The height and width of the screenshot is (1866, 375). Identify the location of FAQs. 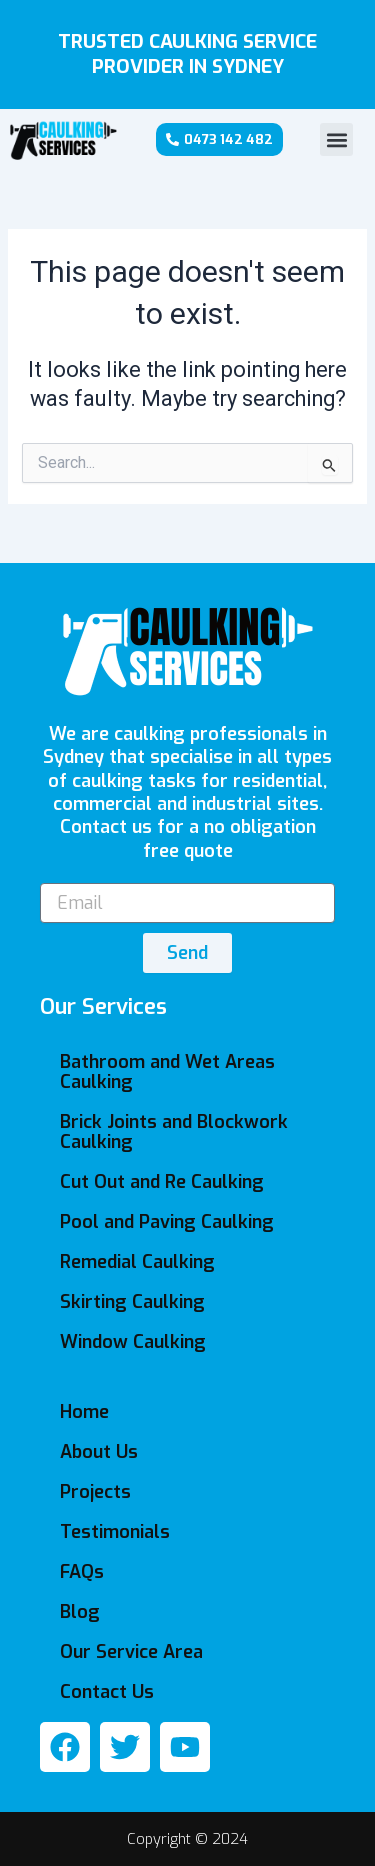
(82, 1572).